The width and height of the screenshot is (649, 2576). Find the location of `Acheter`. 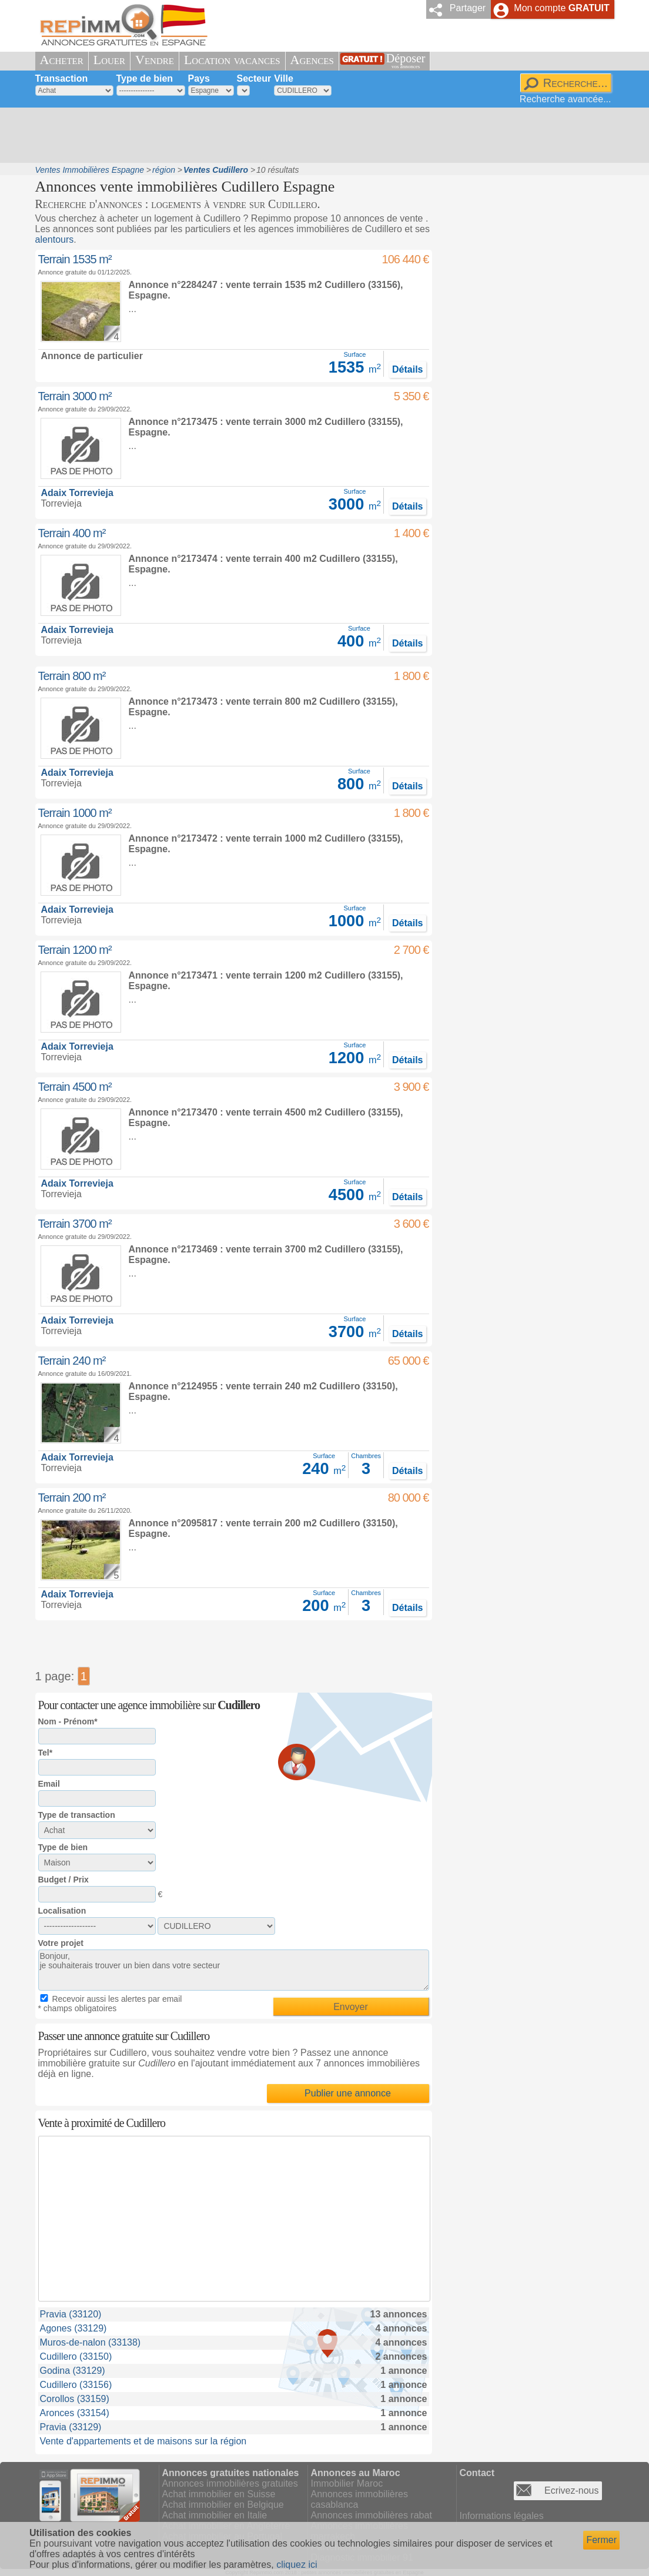

Acheter is located at coordinates (61, 59).